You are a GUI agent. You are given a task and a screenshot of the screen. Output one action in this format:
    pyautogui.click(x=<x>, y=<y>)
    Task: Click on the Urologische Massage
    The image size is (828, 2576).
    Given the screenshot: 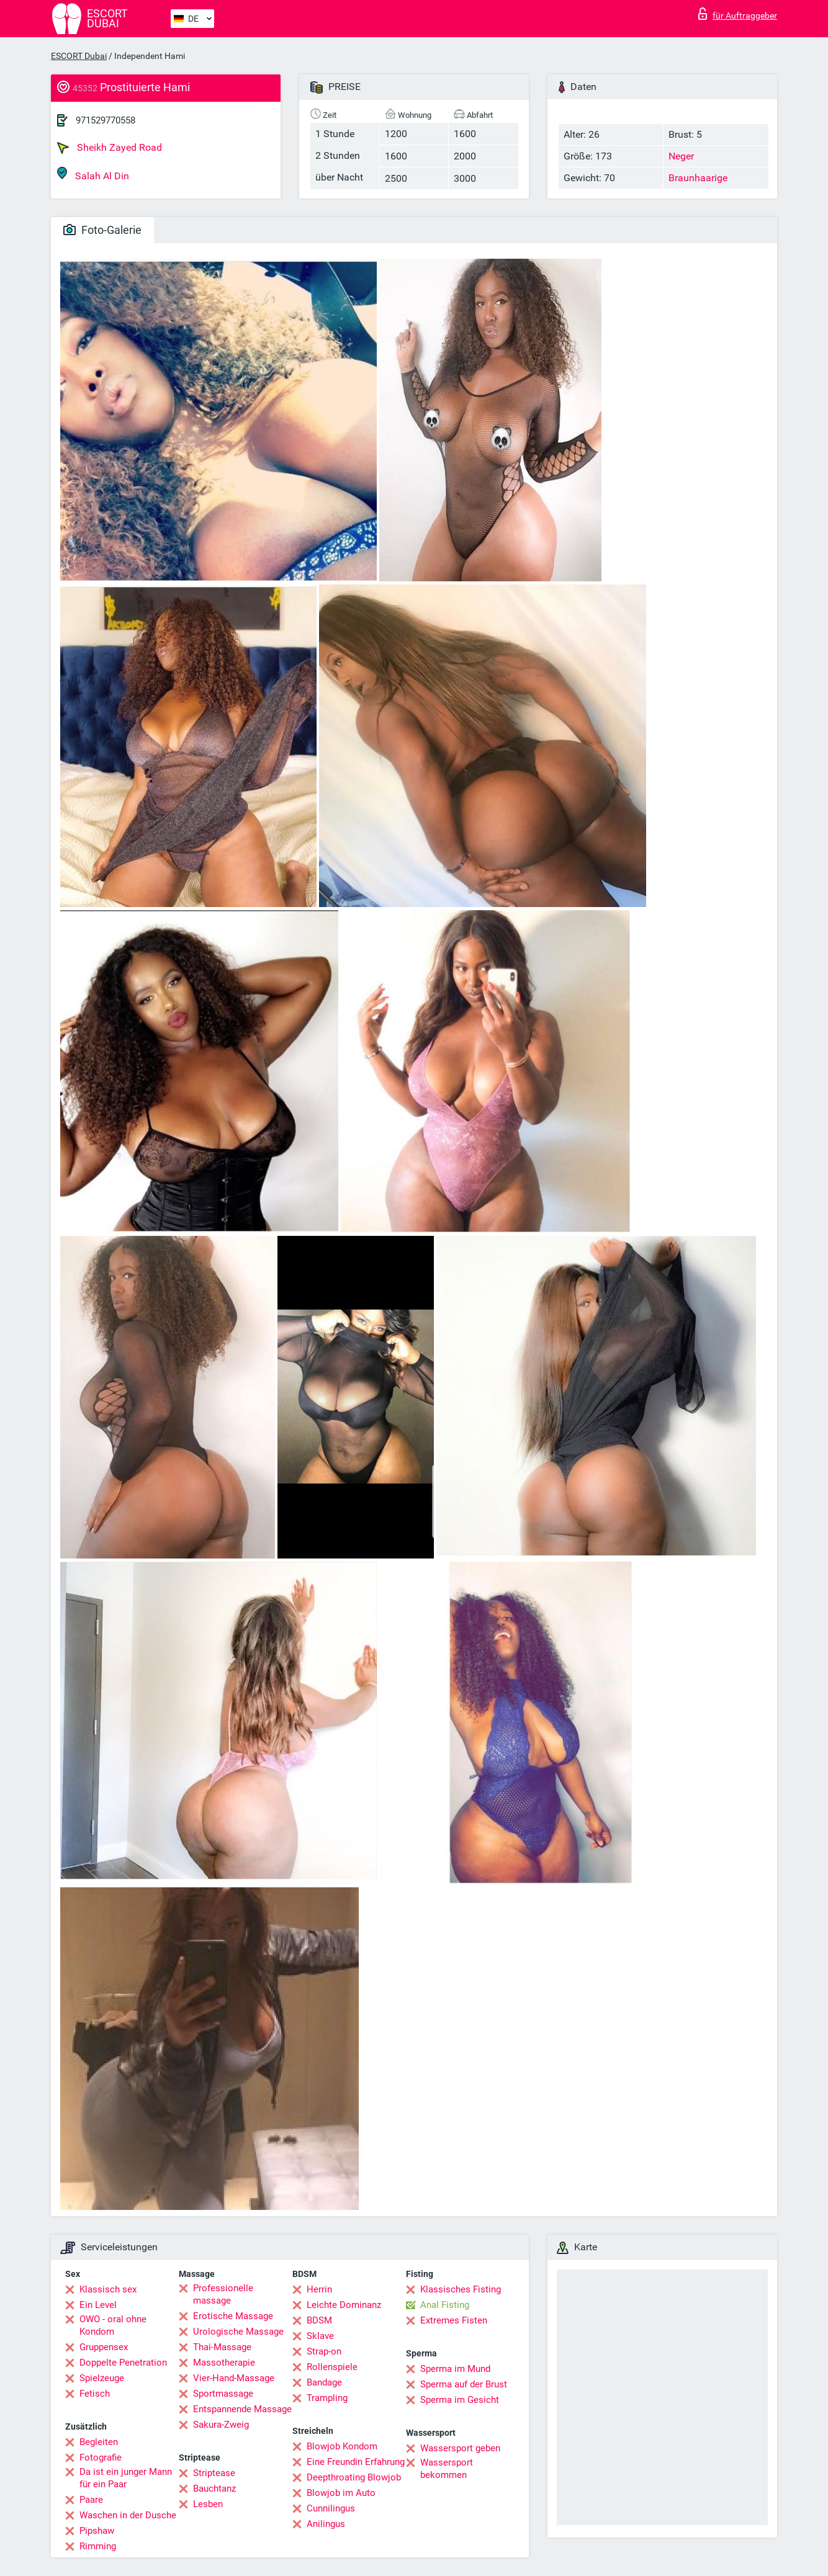 What is the action you would take?
    pyautogui.click(x=238, y=2331)
    